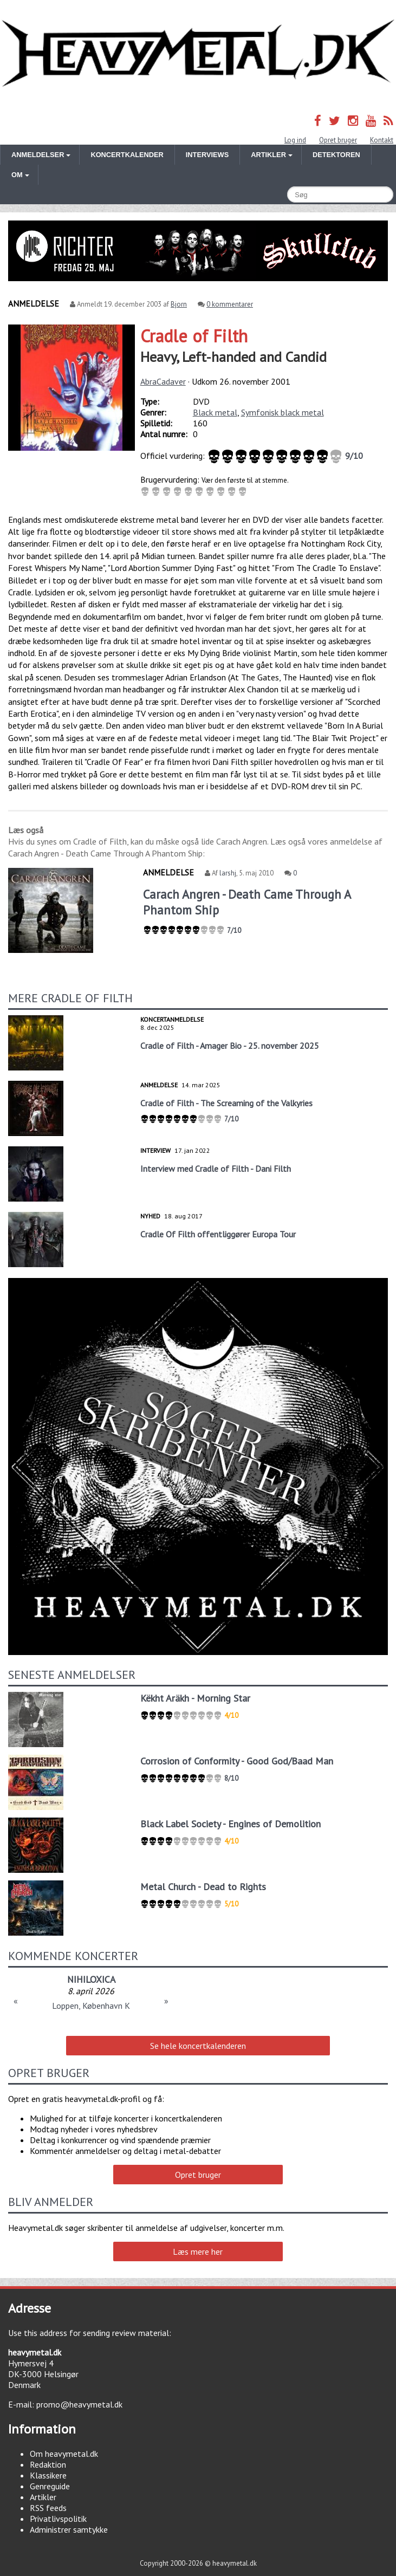 The width and height of the screenshot is (396, 2576). Describe the element at coordinates (295, 140) in the screenshot. I see `Log ind` at that location.